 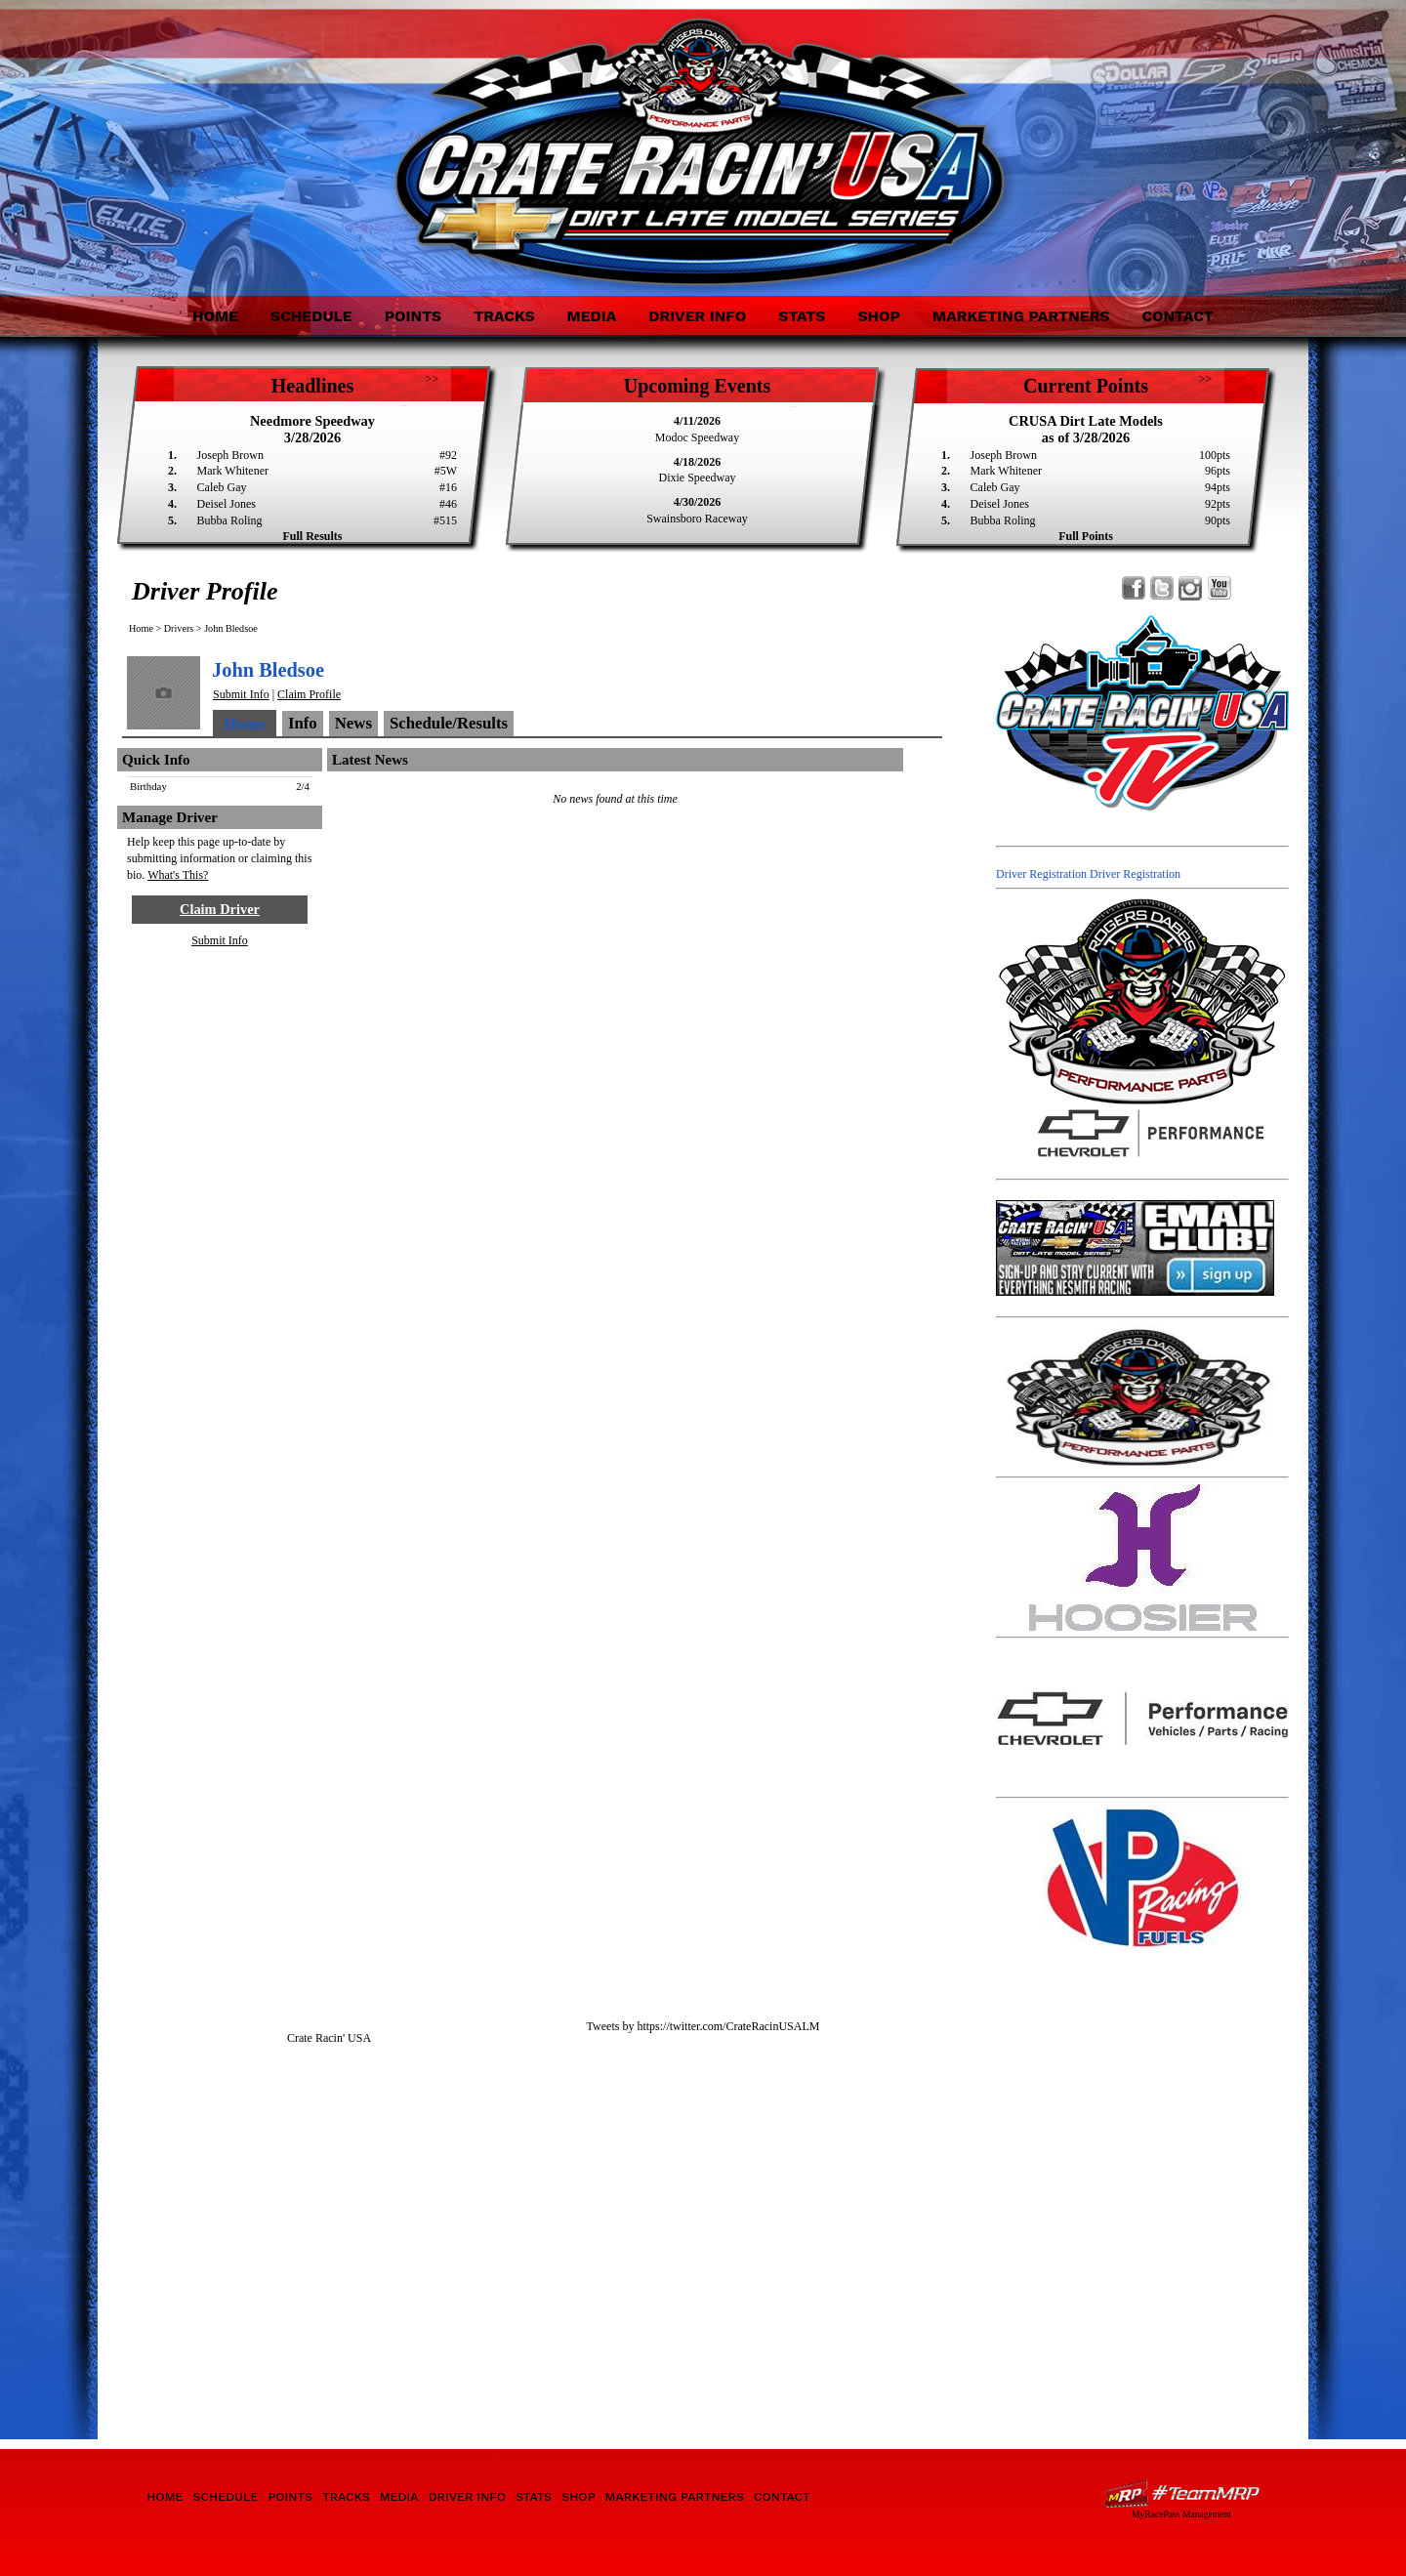 I want to click on Drivers, so click(x=179, y=628).